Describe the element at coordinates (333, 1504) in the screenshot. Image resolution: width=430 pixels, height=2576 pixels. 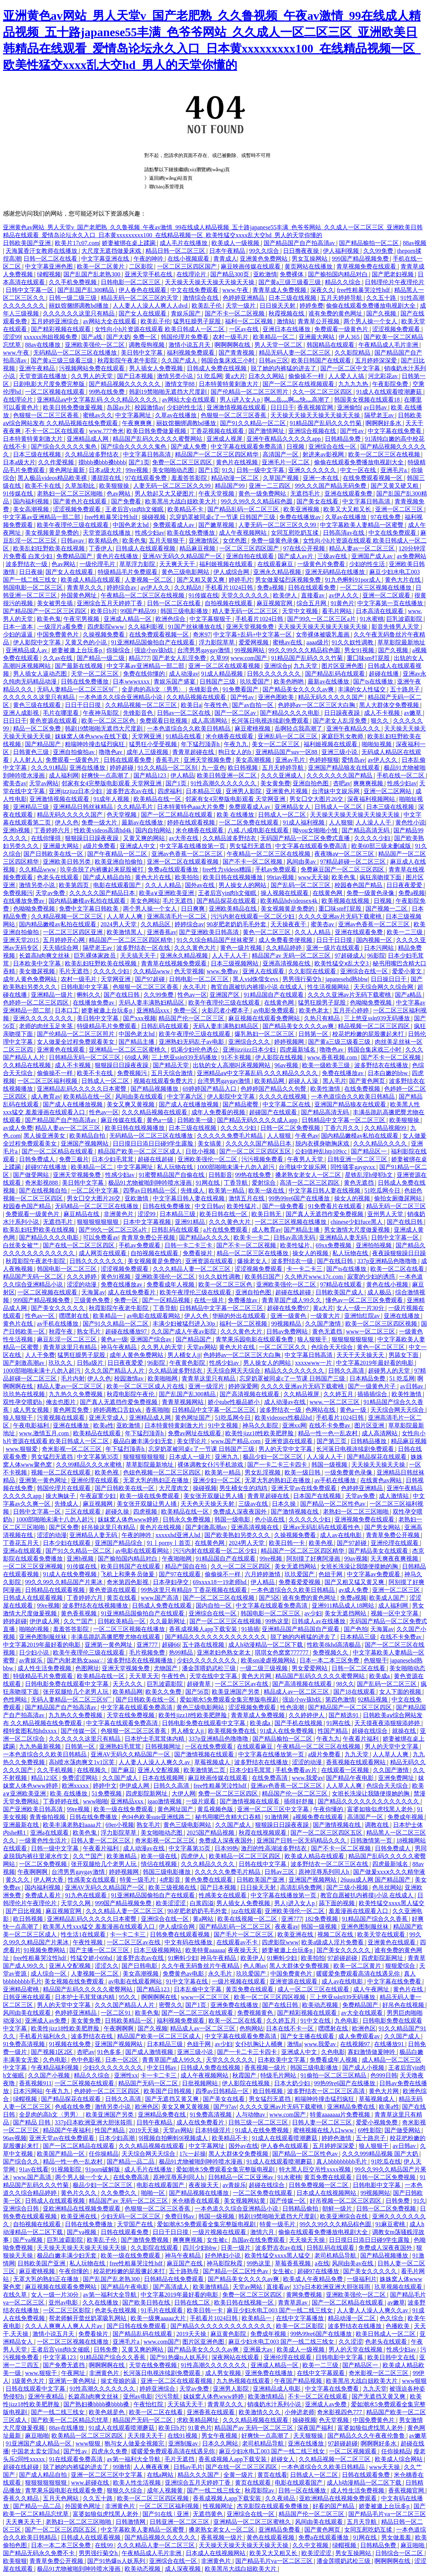
I see `国产精品一区二区性色av` at that location.